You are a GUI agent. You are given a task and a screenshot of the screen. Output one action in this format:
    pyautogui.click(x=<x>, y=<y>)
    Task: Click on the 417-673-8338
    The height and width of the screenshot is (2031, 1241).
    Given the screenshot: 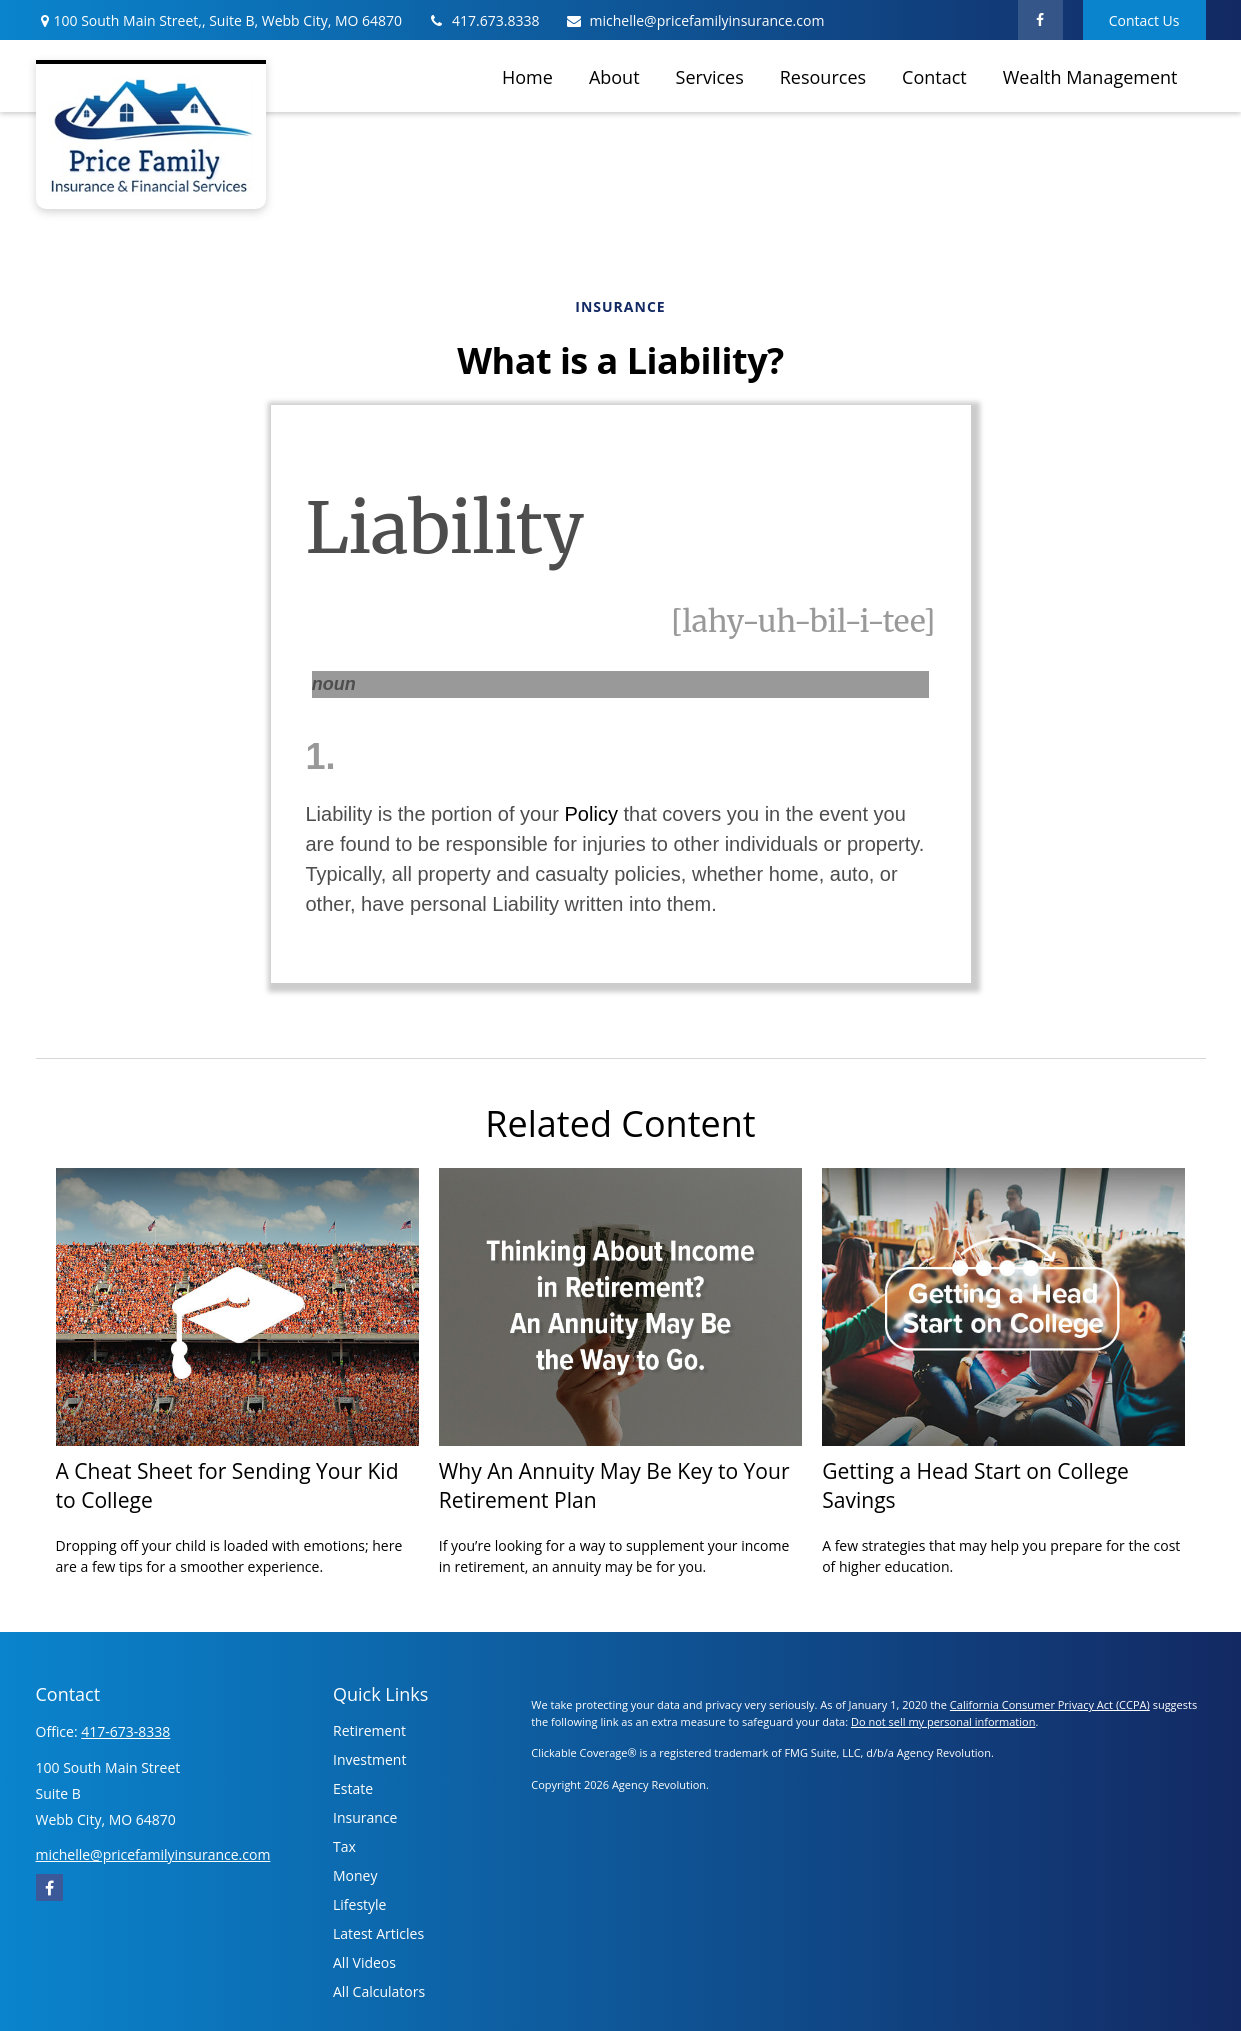 What is the action you would take?
    pyautogui.click(x=125, y=1731)
    